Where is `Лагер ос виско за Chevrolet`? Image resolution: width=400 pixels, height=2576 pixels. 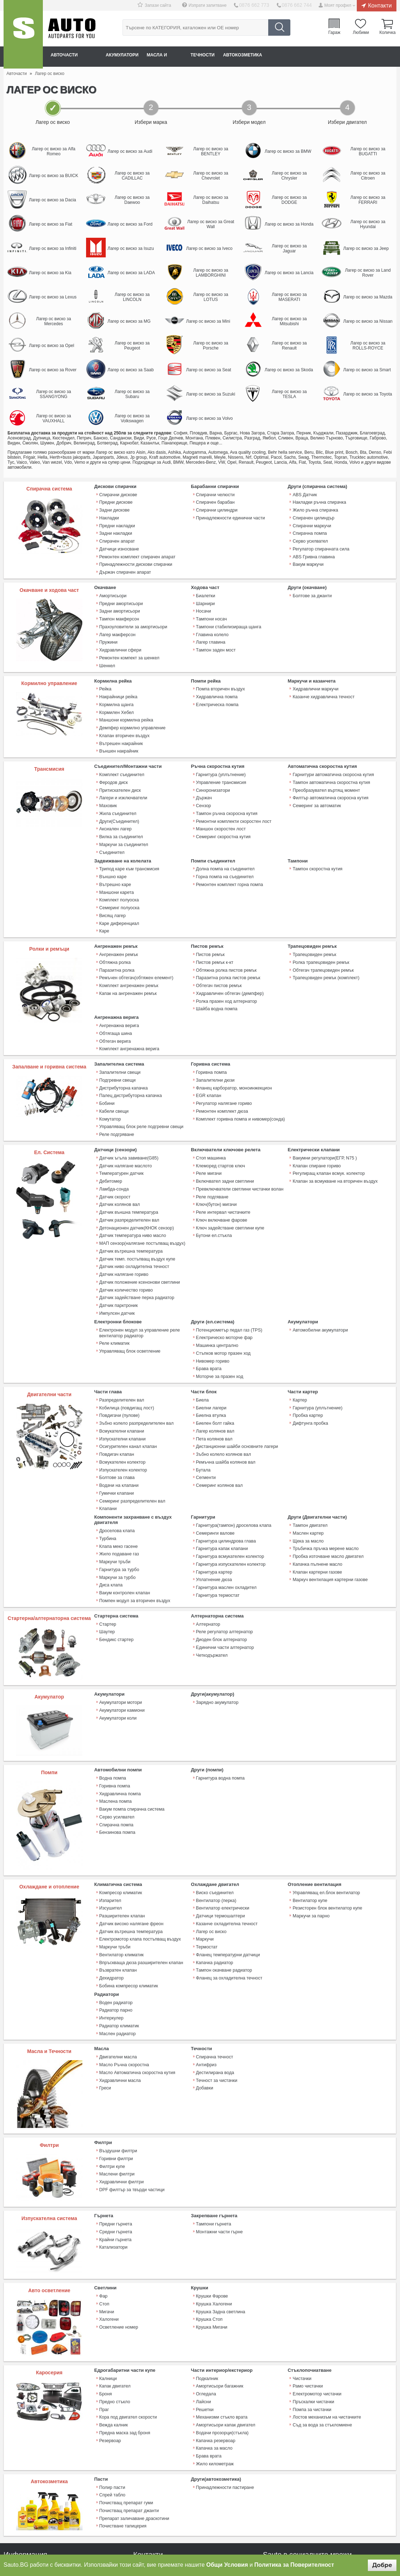
Лагер ос виско за Chevrolet is located at coordinates (210, 176).